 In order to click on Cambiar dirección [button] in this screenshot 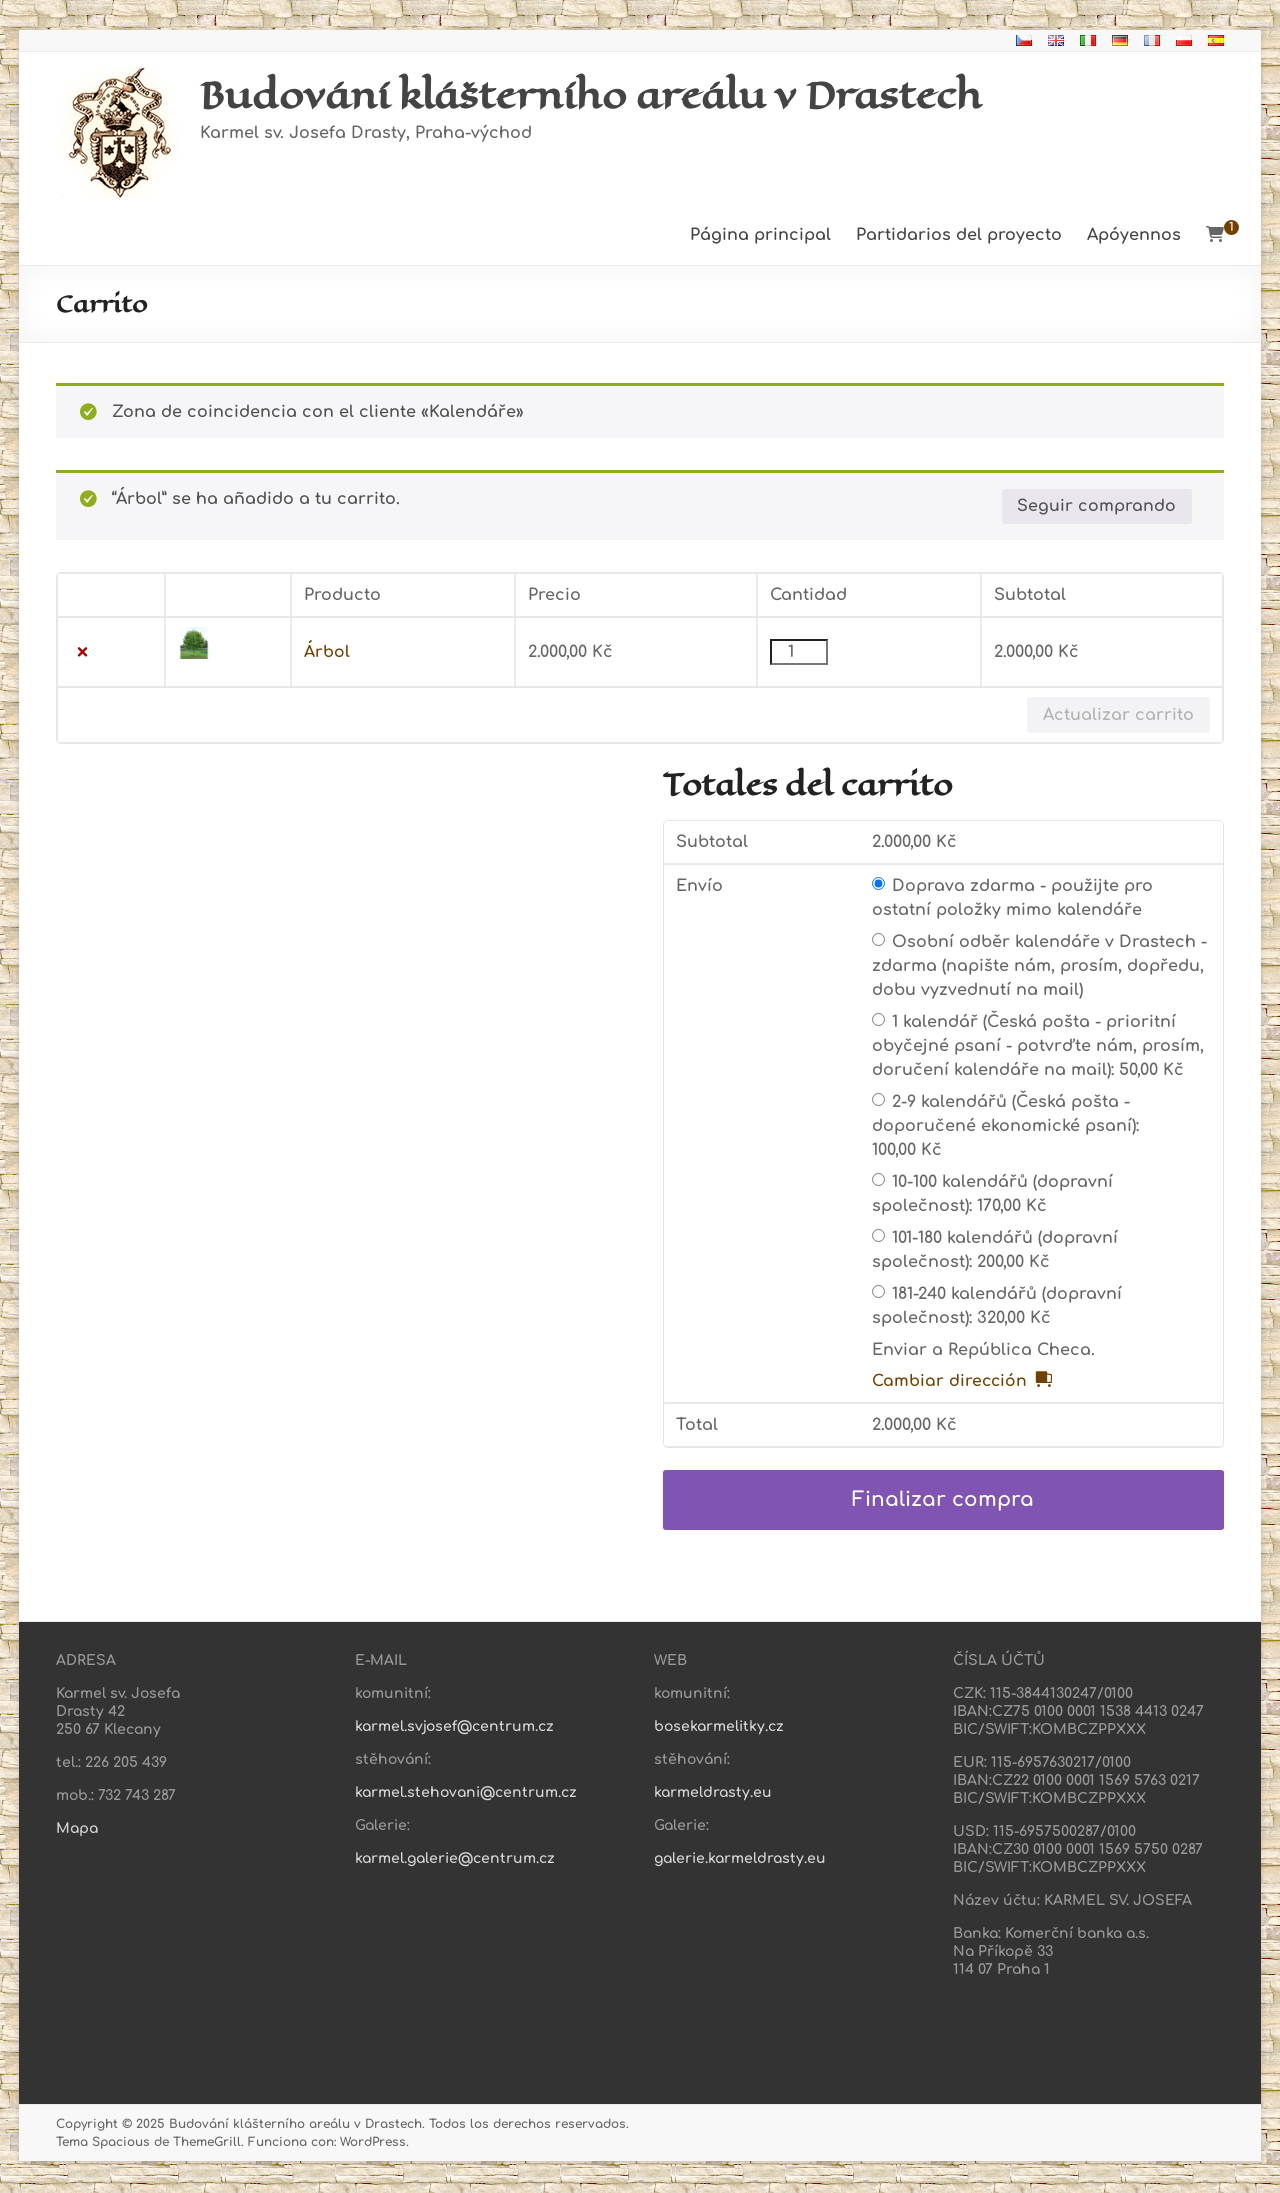, I will do `click(950, 1383)`.